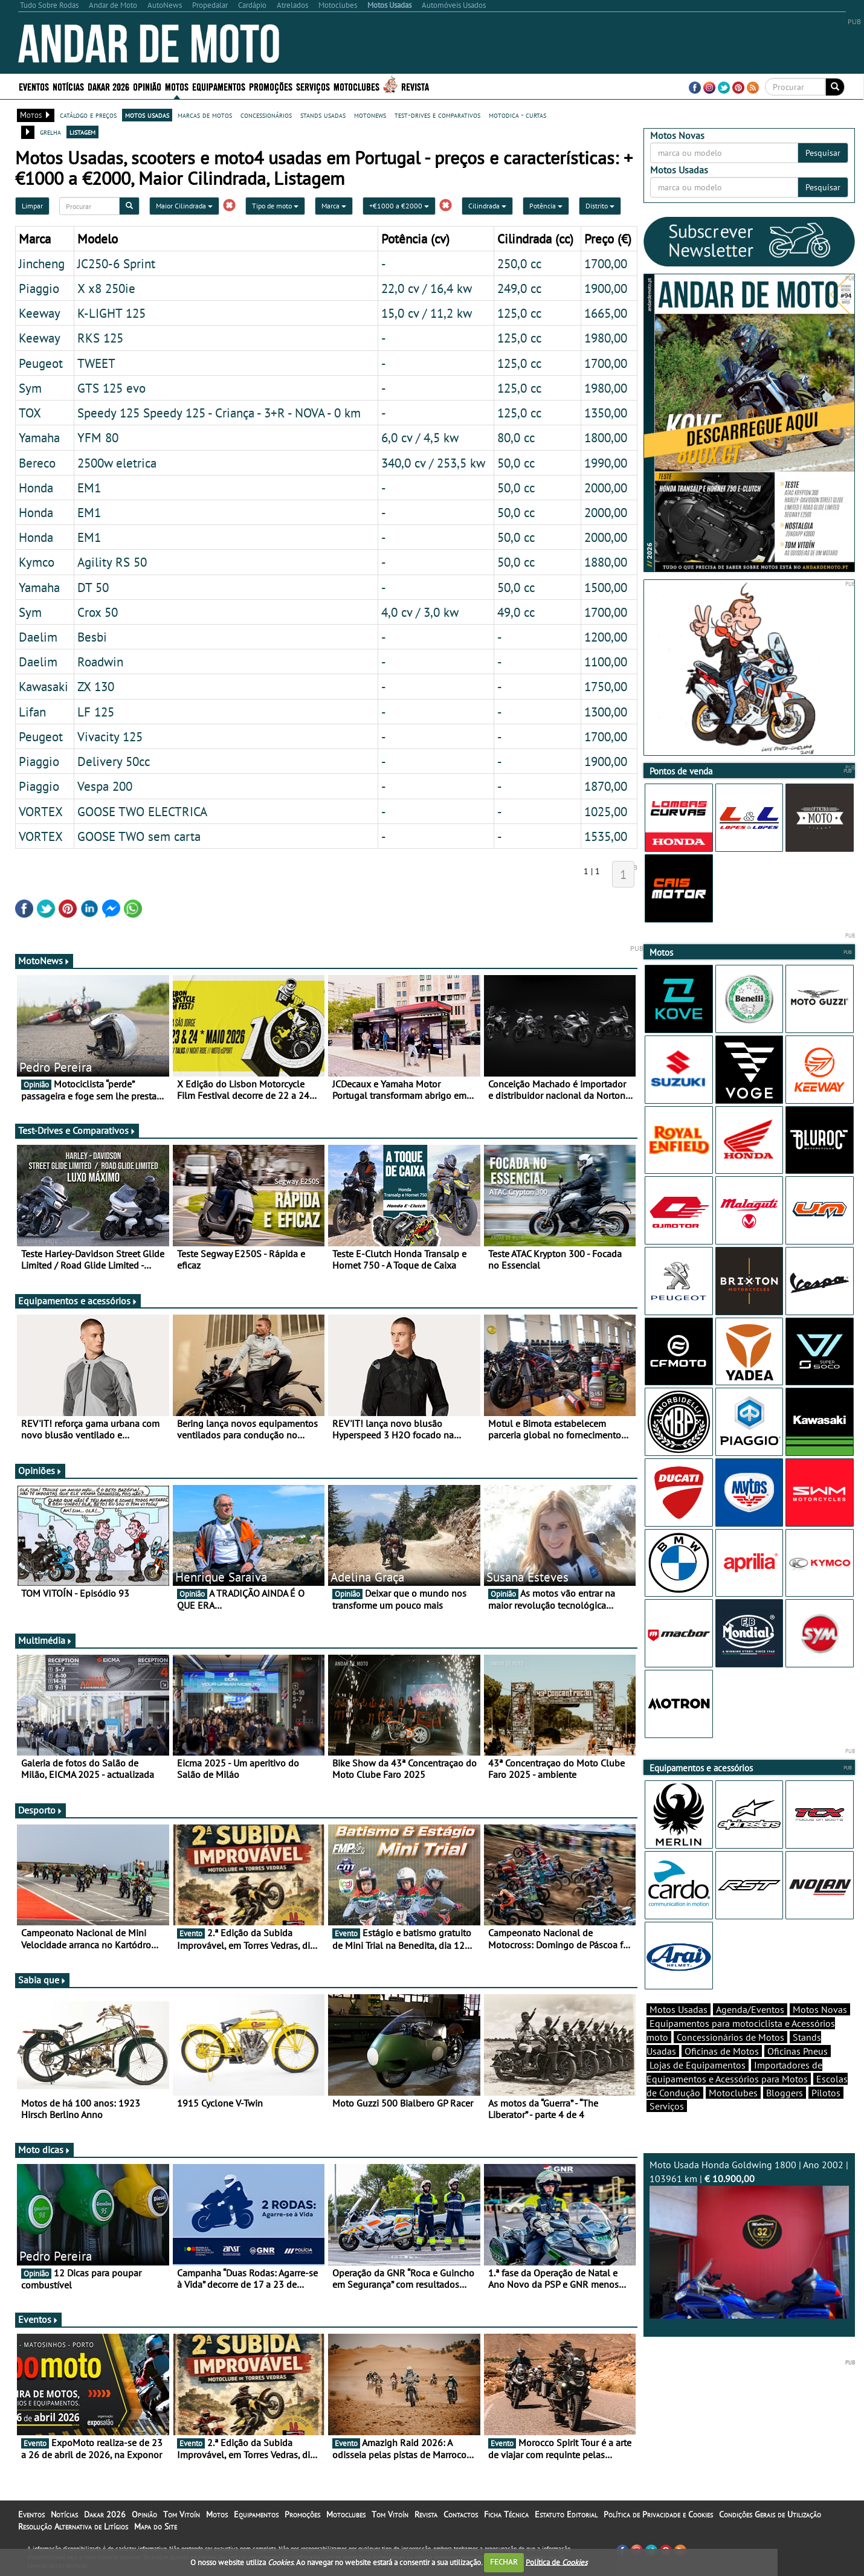 This screenshot has width=864, height=2576. Describe the element at coordinates (566, 2514) in the screenshot. I see `Estatuto Editorial` at that location.